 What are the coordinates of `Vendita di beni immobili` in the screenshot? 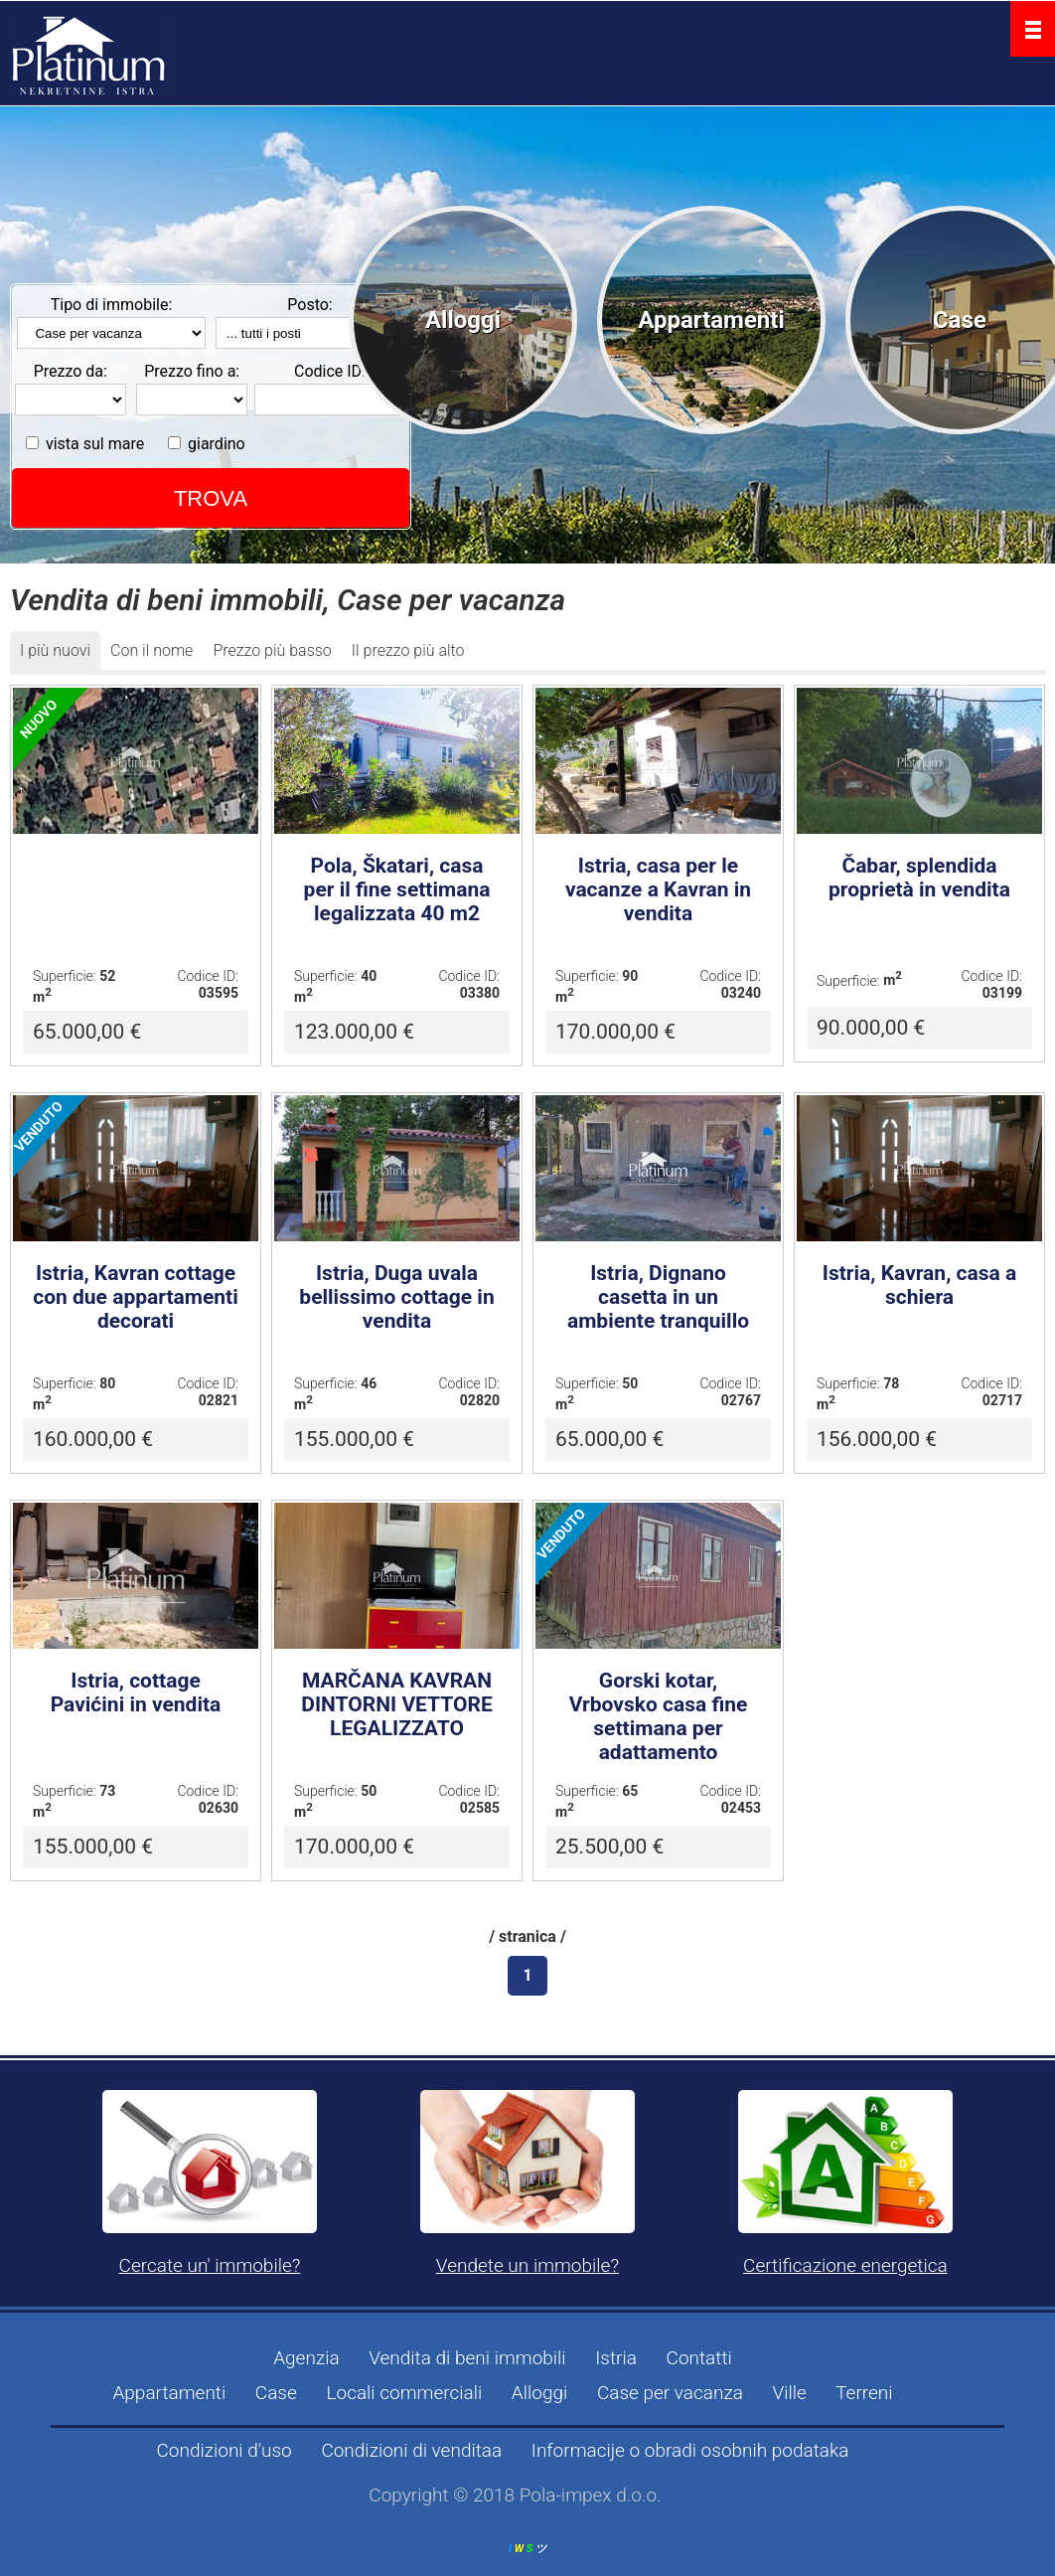 It's located at (467, 2357).